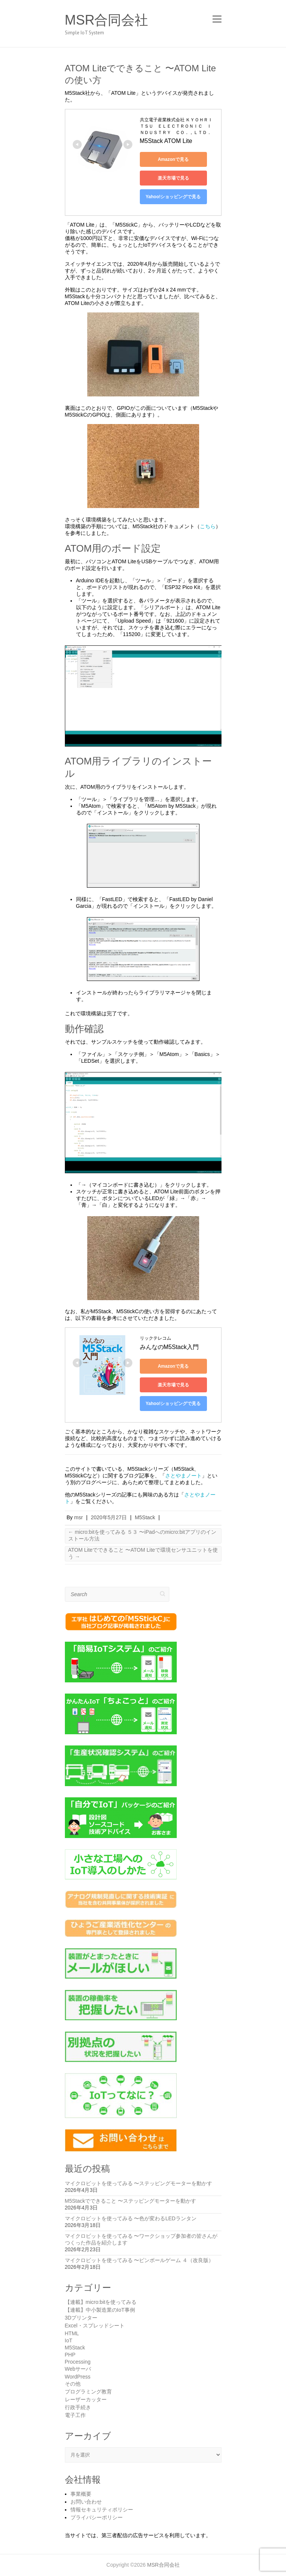 The width and height of the screenshot is (286, 2576). What do you see at coordinates (208, 526) in the screenshot?
I see `こちら` at bounding box center [208, 526].